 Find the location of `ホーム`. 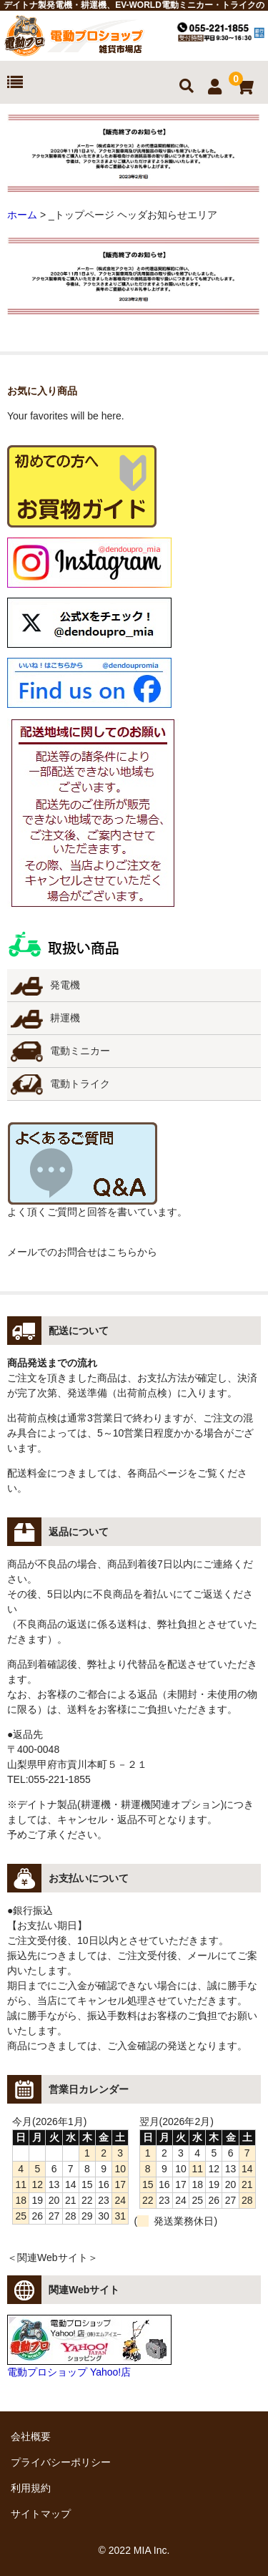

ホーム is located at coordinates (22, 214).